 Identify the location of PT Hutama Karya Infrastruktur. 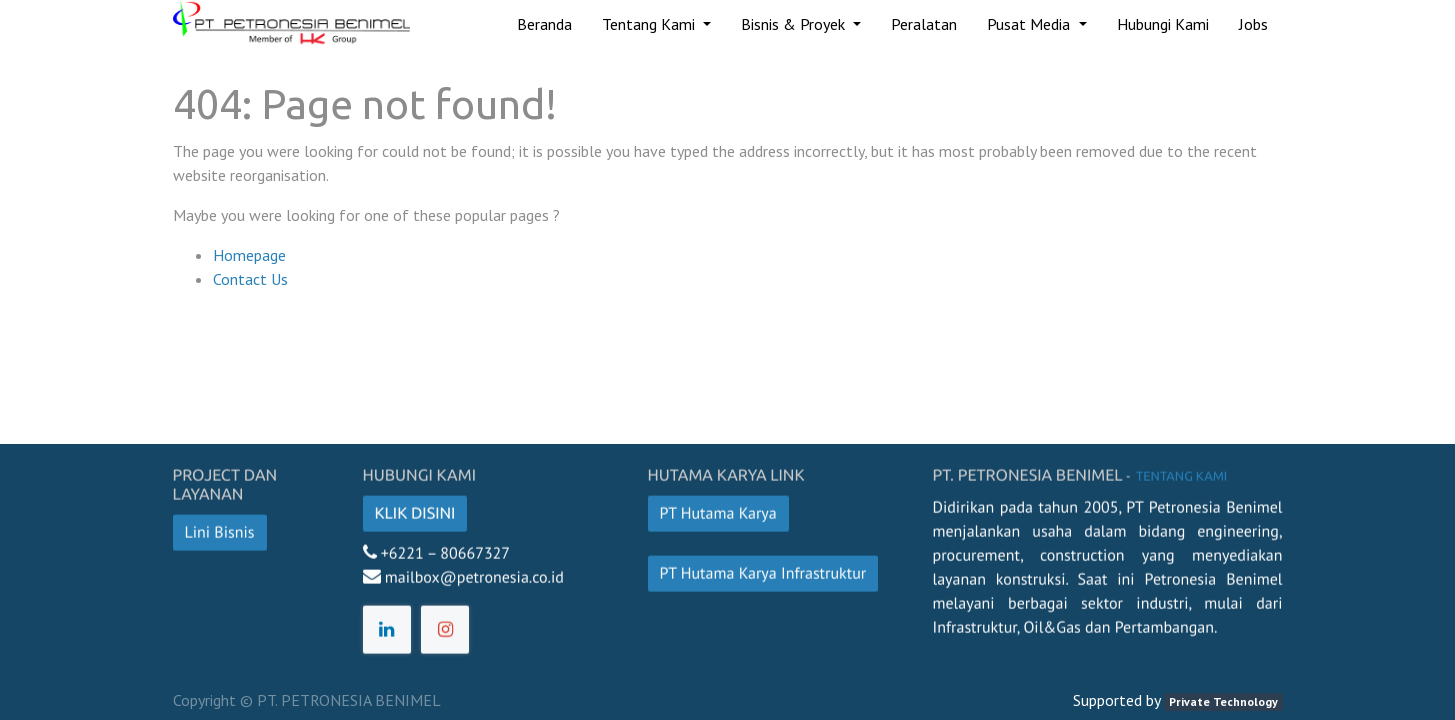
(763, 569).